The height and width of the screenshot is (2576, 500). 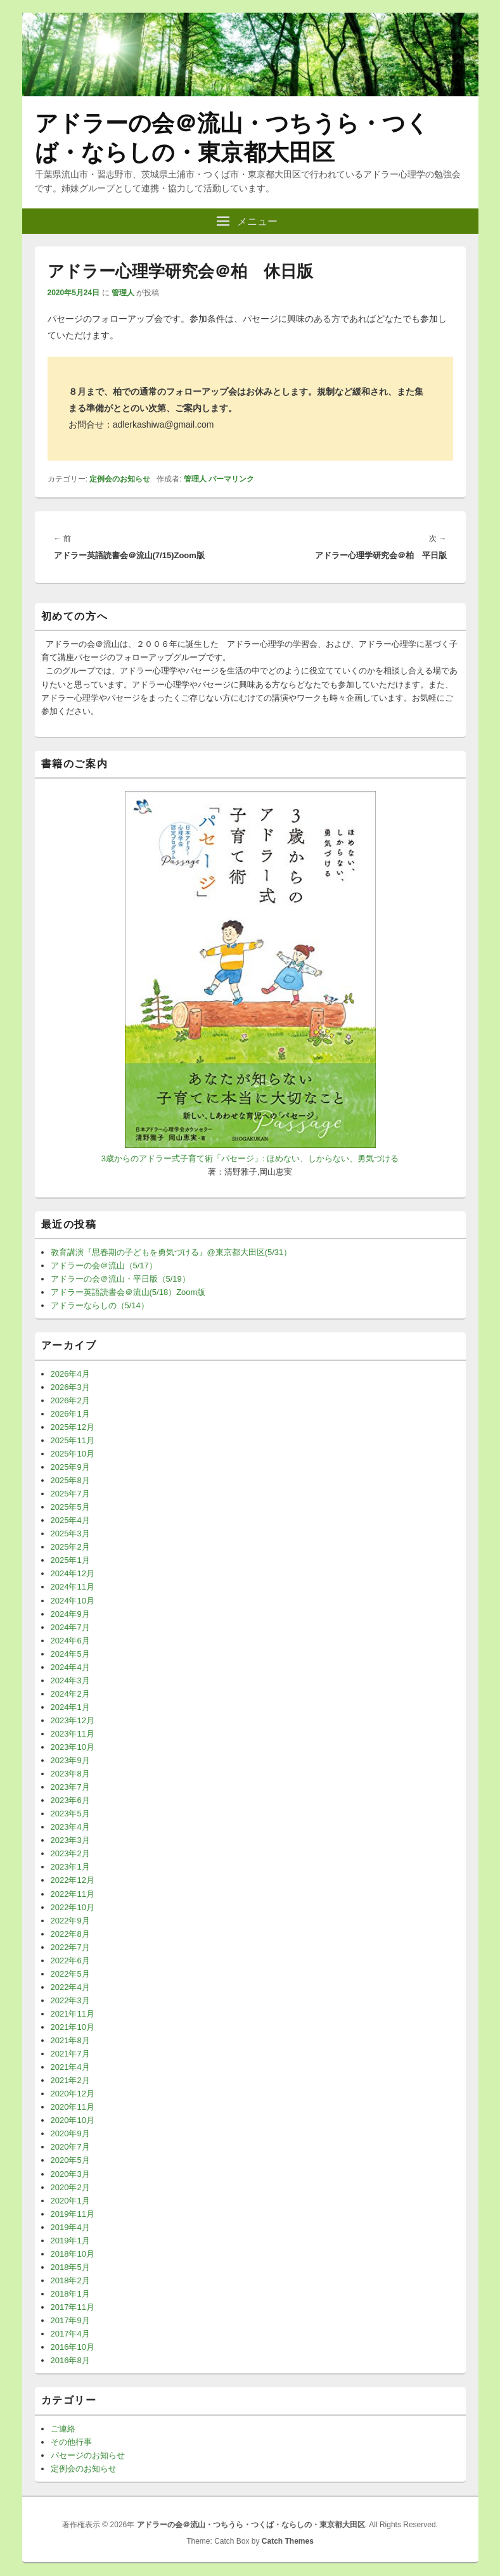 What do you see at coordinates (70, 2133) in the screenshot?
I see `2020年9月` at bounding box center [70, 2133].